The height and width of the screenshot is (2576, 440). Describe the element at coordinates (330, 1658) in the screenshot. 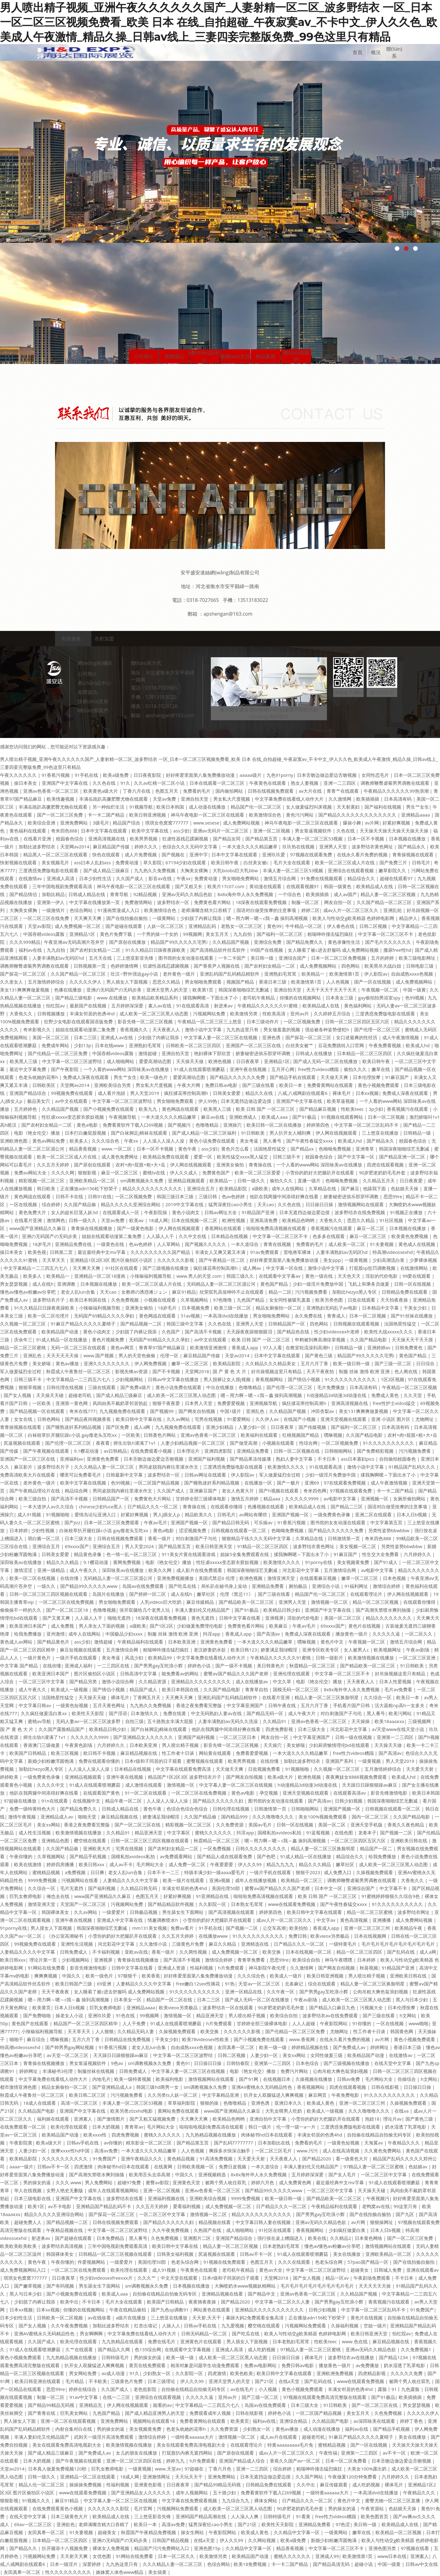

I see `日韩一级影片` at that location.